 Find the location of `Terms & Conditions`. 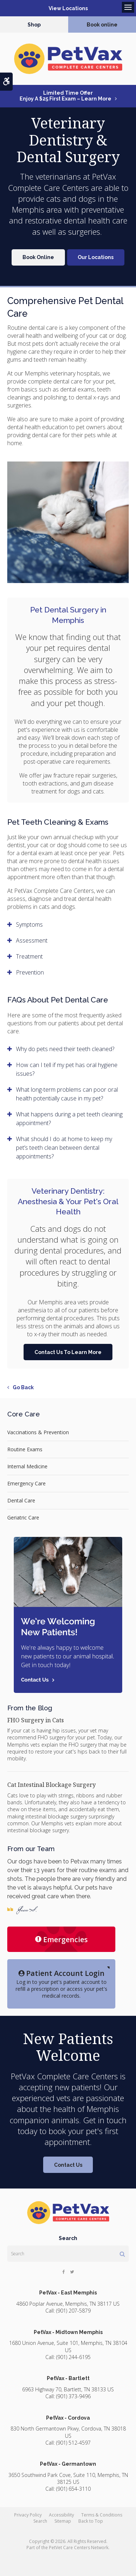

Terms & Conditions is located at coordinates (101, 2515).